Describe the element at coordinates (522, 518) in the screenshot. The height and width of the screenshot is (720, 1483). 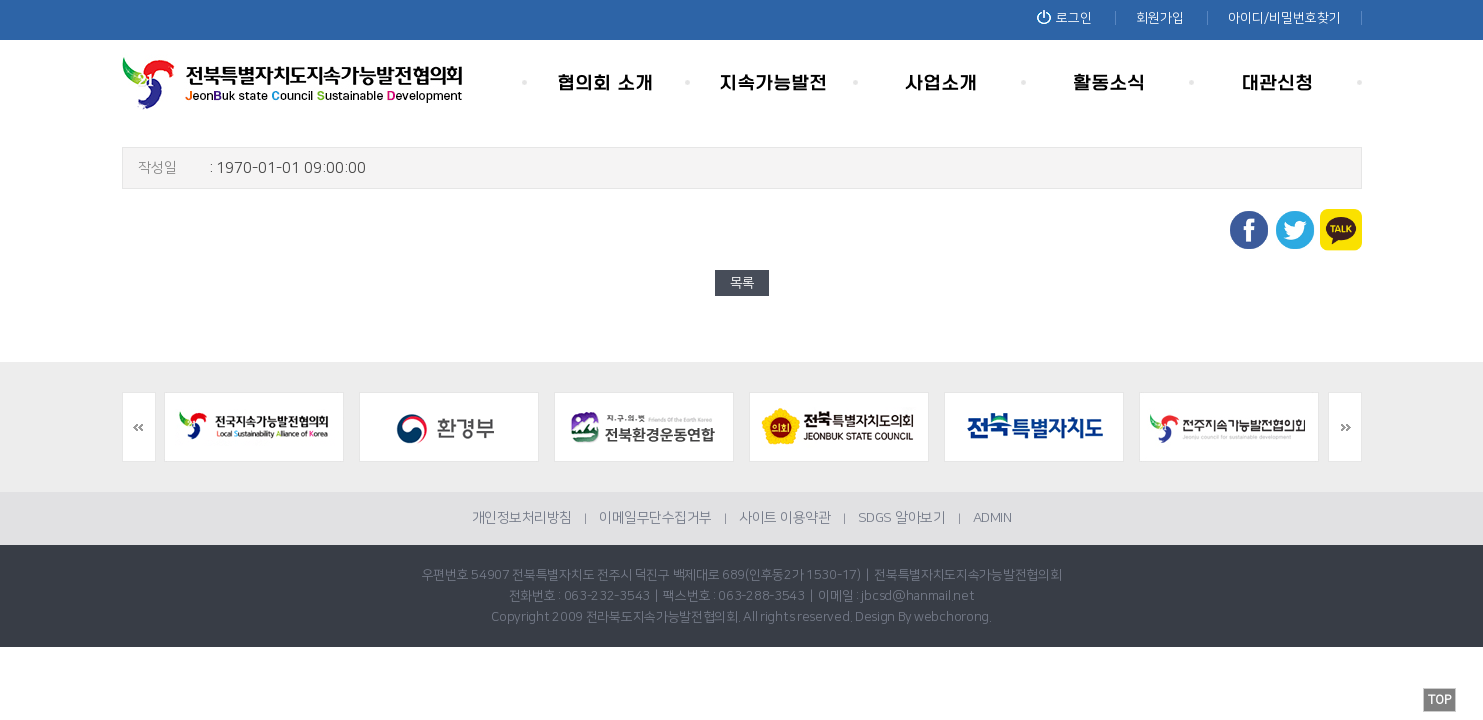
I see `개인정보처리방침` at that location.